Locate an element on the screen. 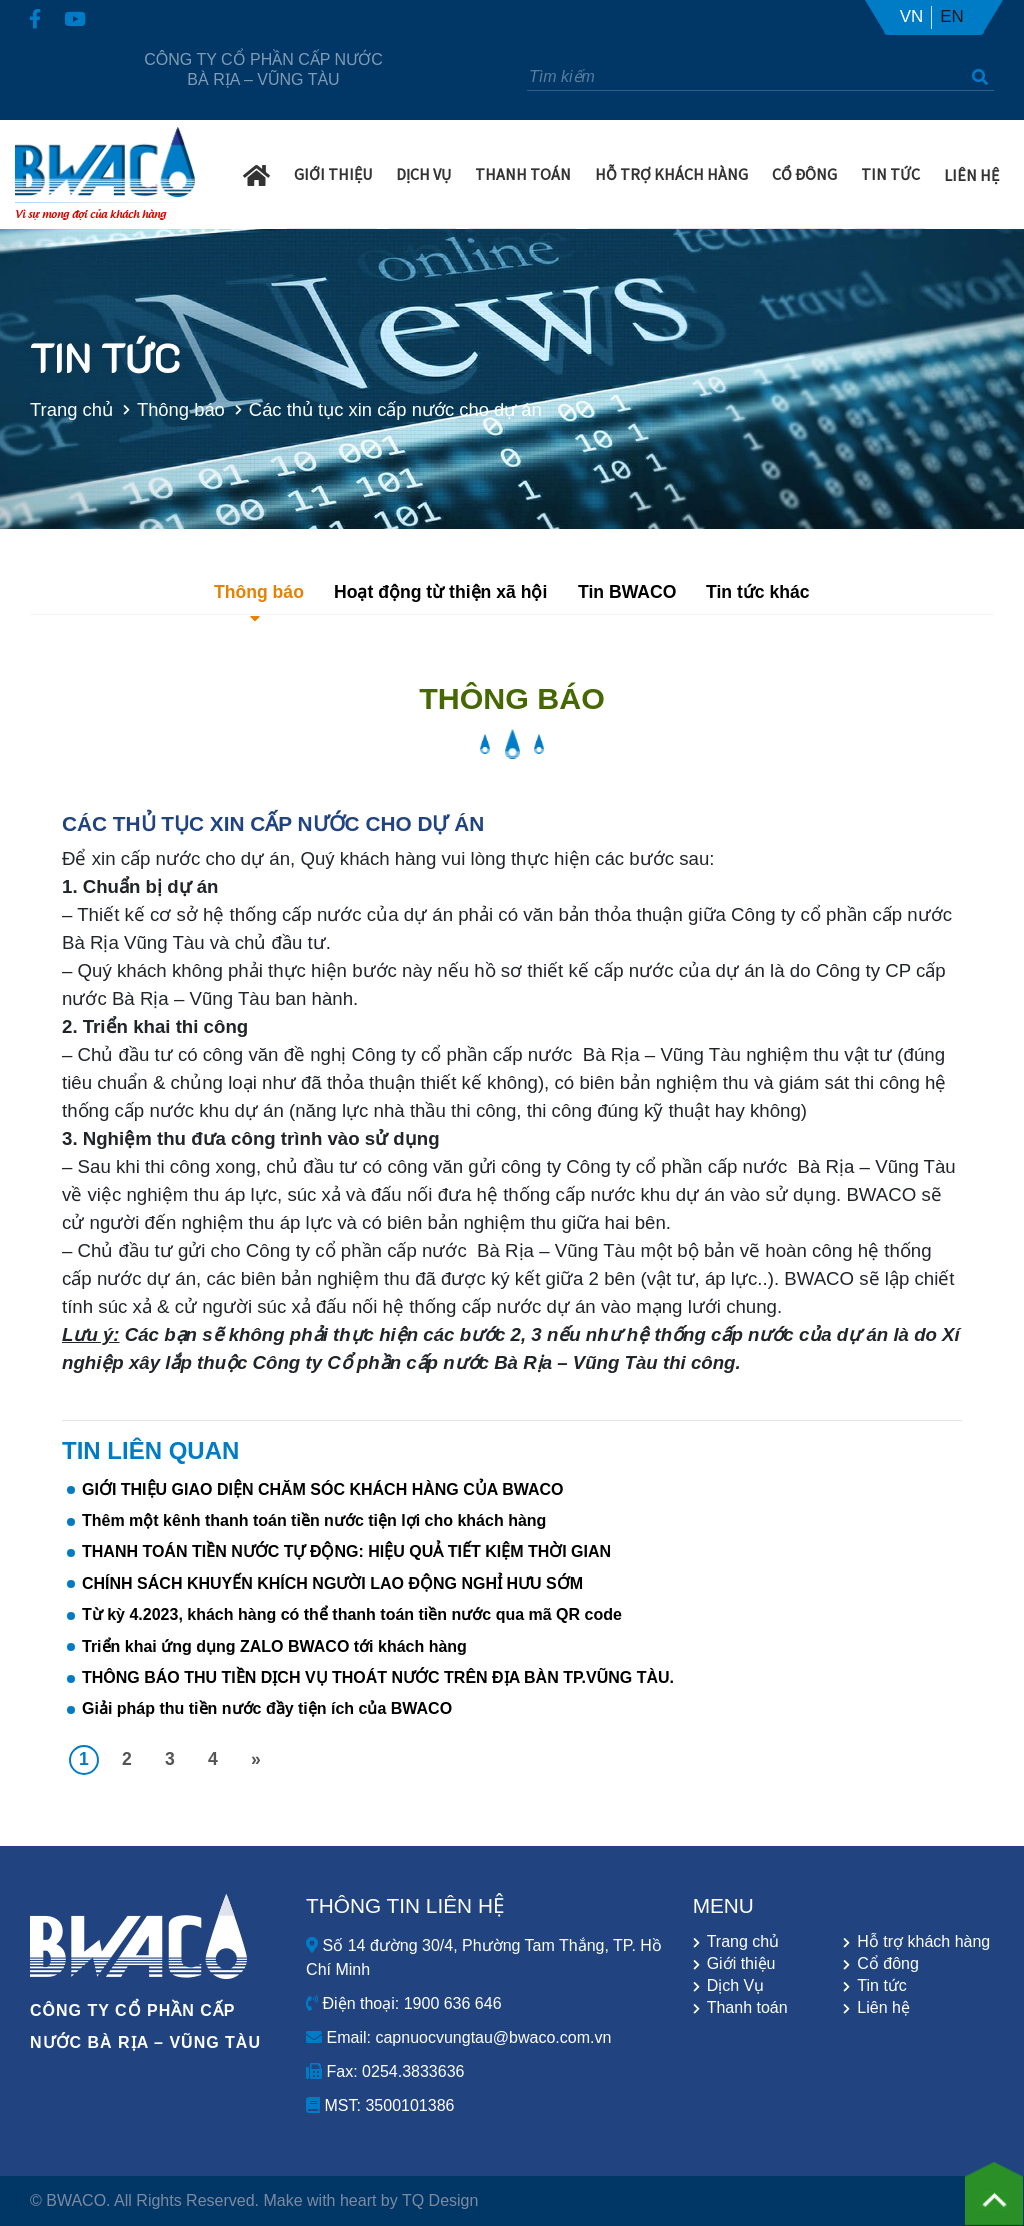 The image size is (1024, 2226). THÔNG BÁO THU TIỀN DỊCH VỤ THOÁT NƯỚC TRÊN ĐỊA BÀN TP.VŨNG TÀU. is located at coordinates (378, 1677).